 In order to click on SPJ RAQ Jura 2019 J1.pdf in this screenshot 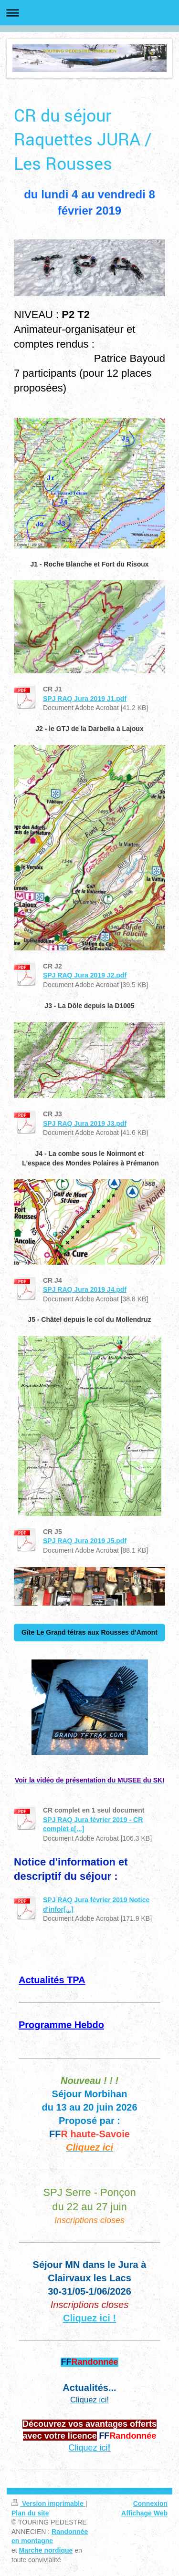, I will do `click(84, 698)`.